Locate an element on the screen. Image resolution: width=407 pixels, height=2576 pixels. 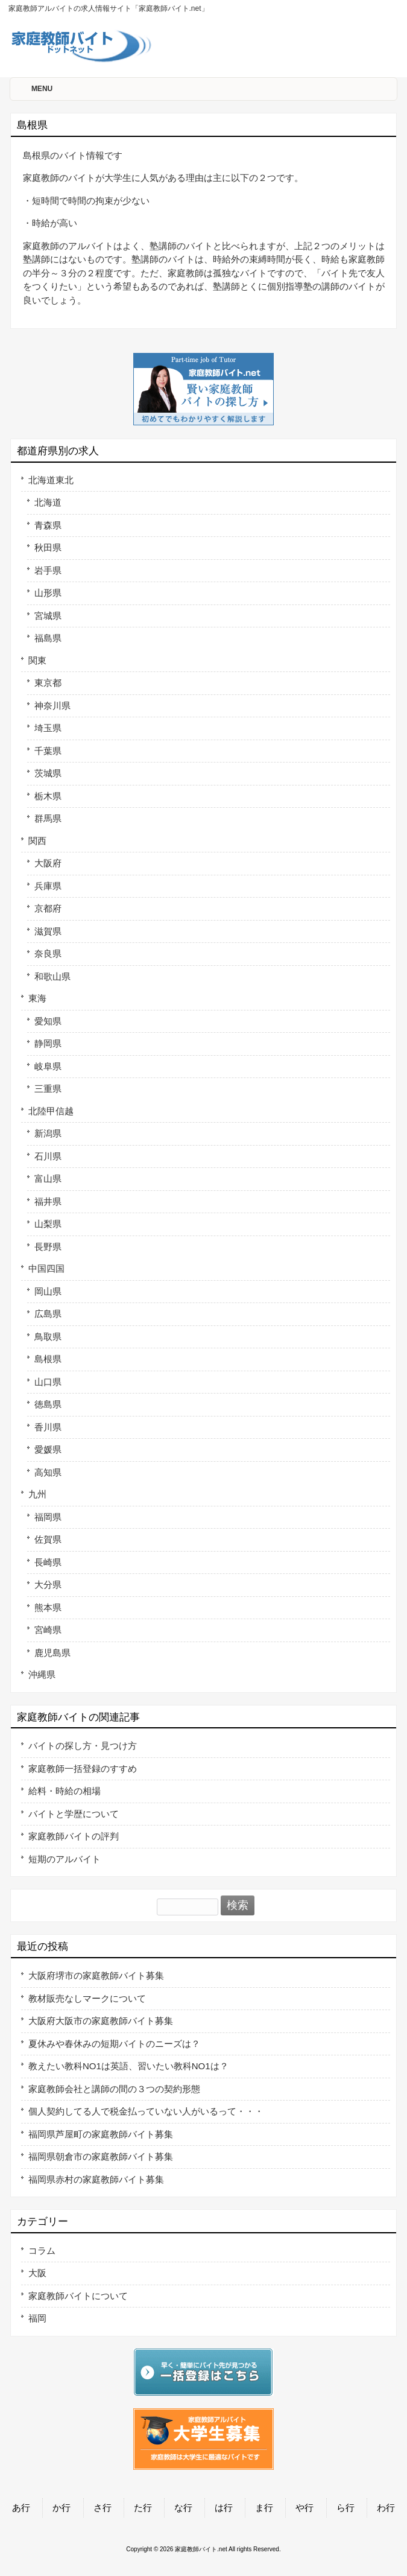
茨城県 is located at coordinates (48, 773).